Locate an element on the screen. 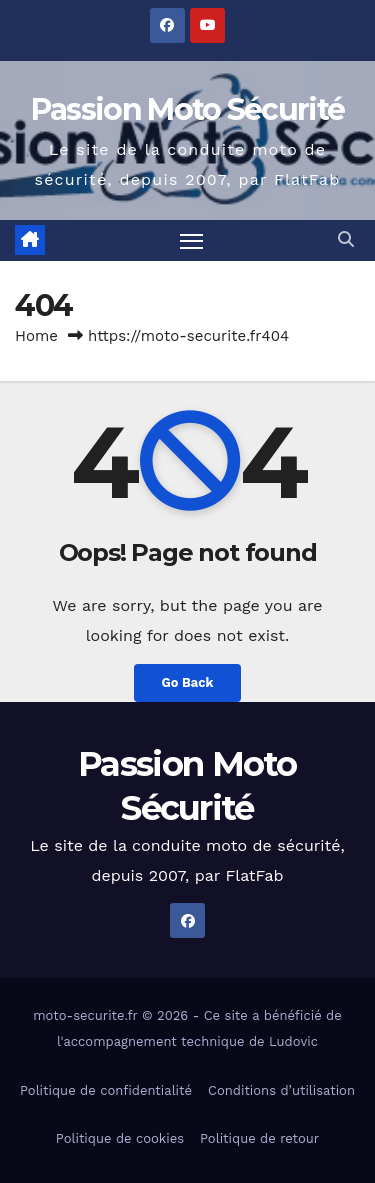 This screenshot has height=1183, width=375. Passion Moto Sécurité is located at coordinates (187, 109).